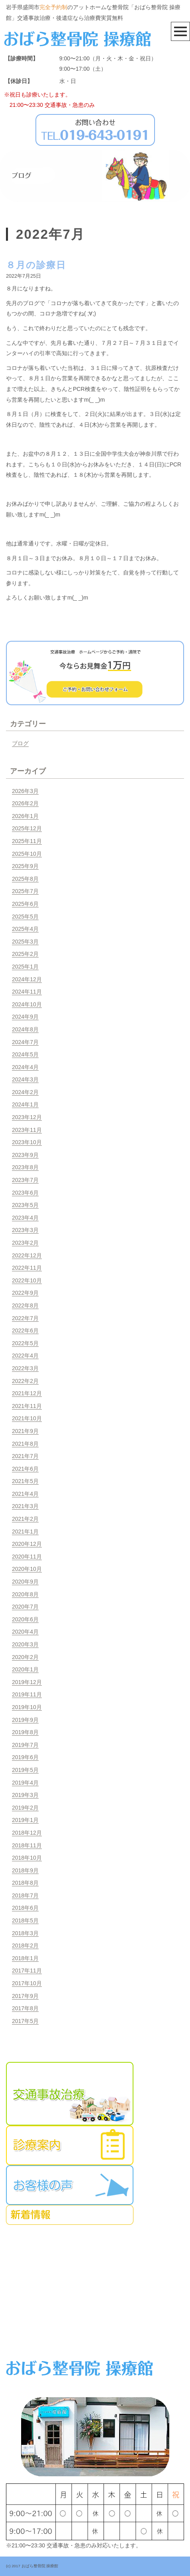 Image resolution: width=190 pixels, height=2576 pixels. Describe the element at coordinates (25, 1079) in the screenshot. I see `2024年3月` at that location.